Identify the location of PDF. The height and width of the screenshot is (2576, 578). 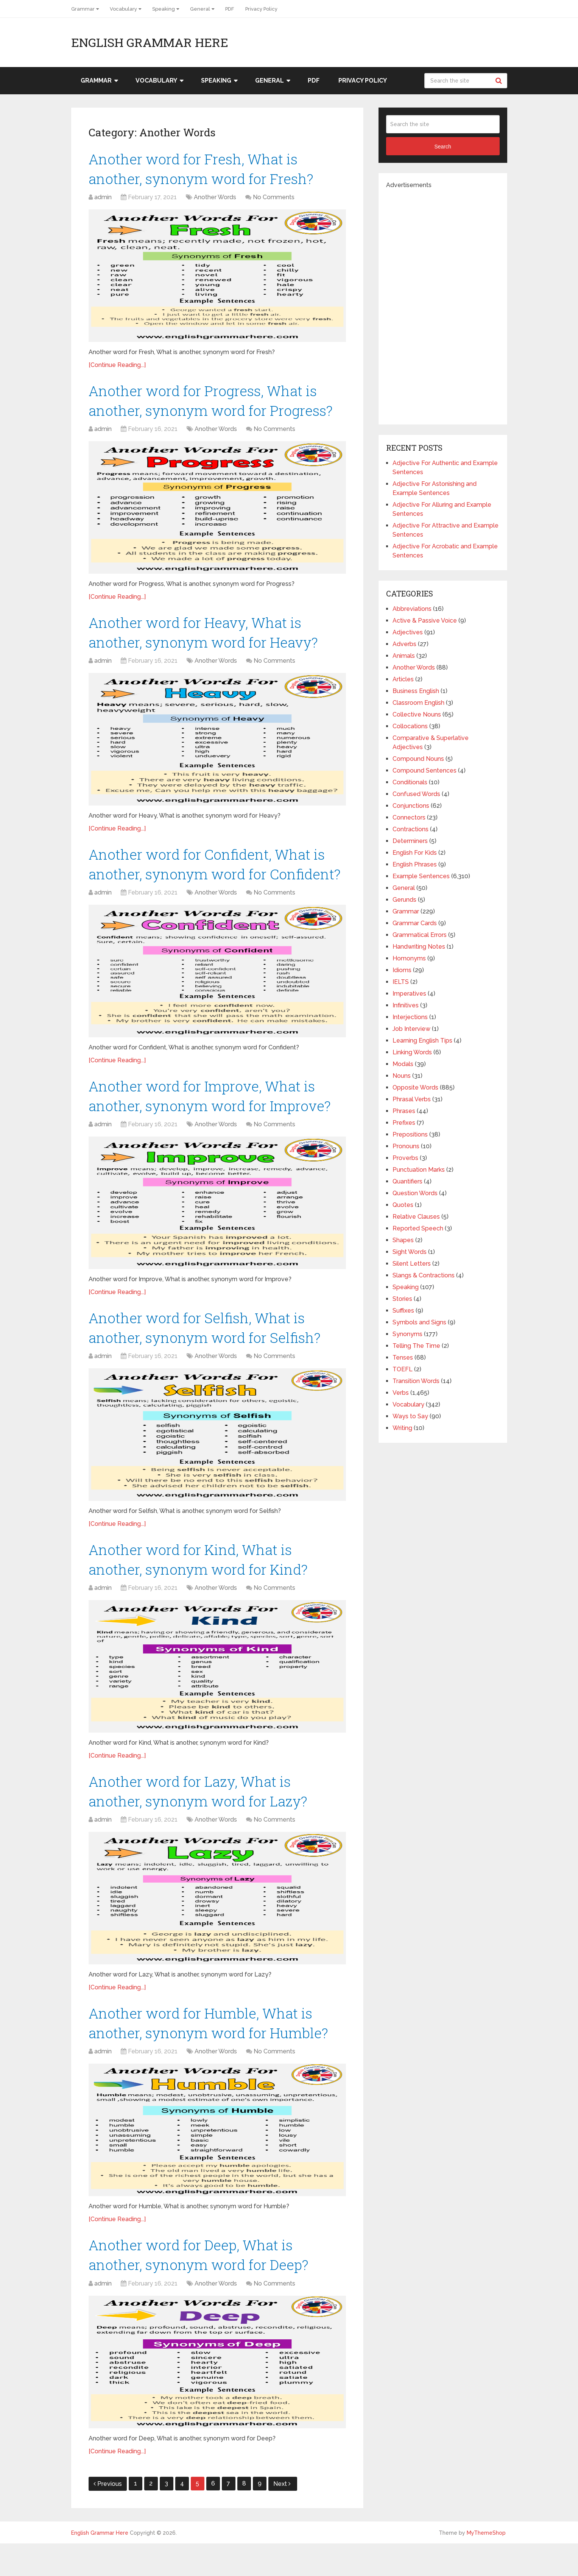
(229, 9).